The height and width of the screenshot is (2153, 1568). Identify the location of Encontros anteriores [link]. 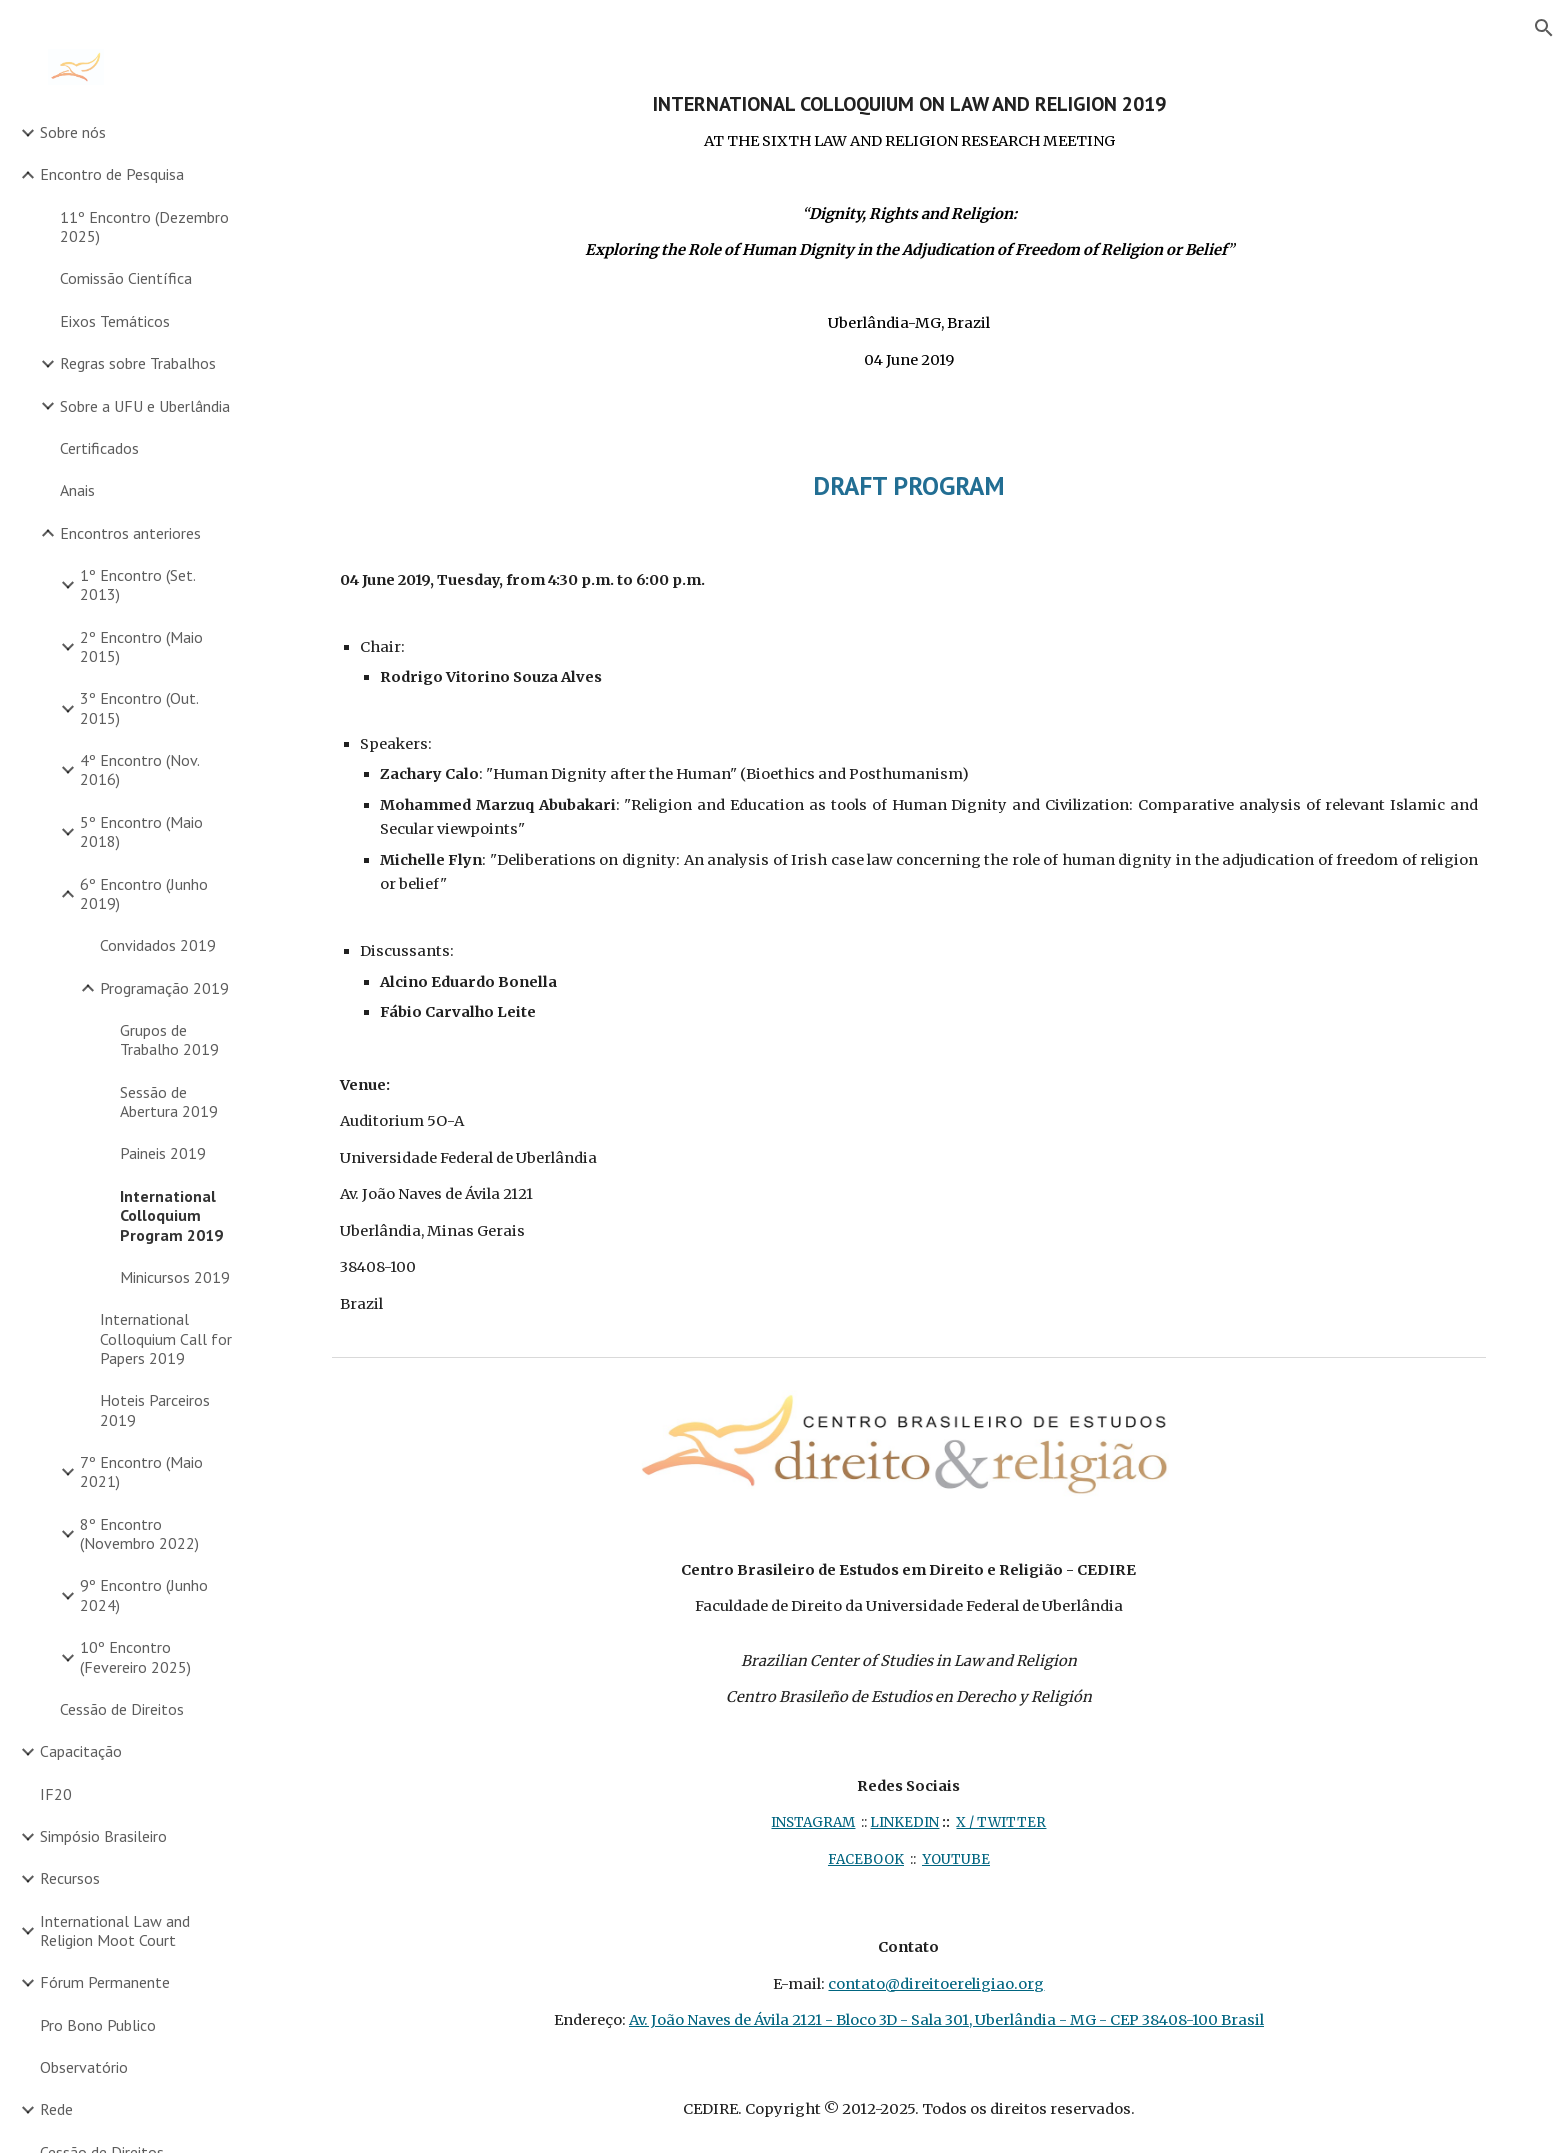
(130, 533).